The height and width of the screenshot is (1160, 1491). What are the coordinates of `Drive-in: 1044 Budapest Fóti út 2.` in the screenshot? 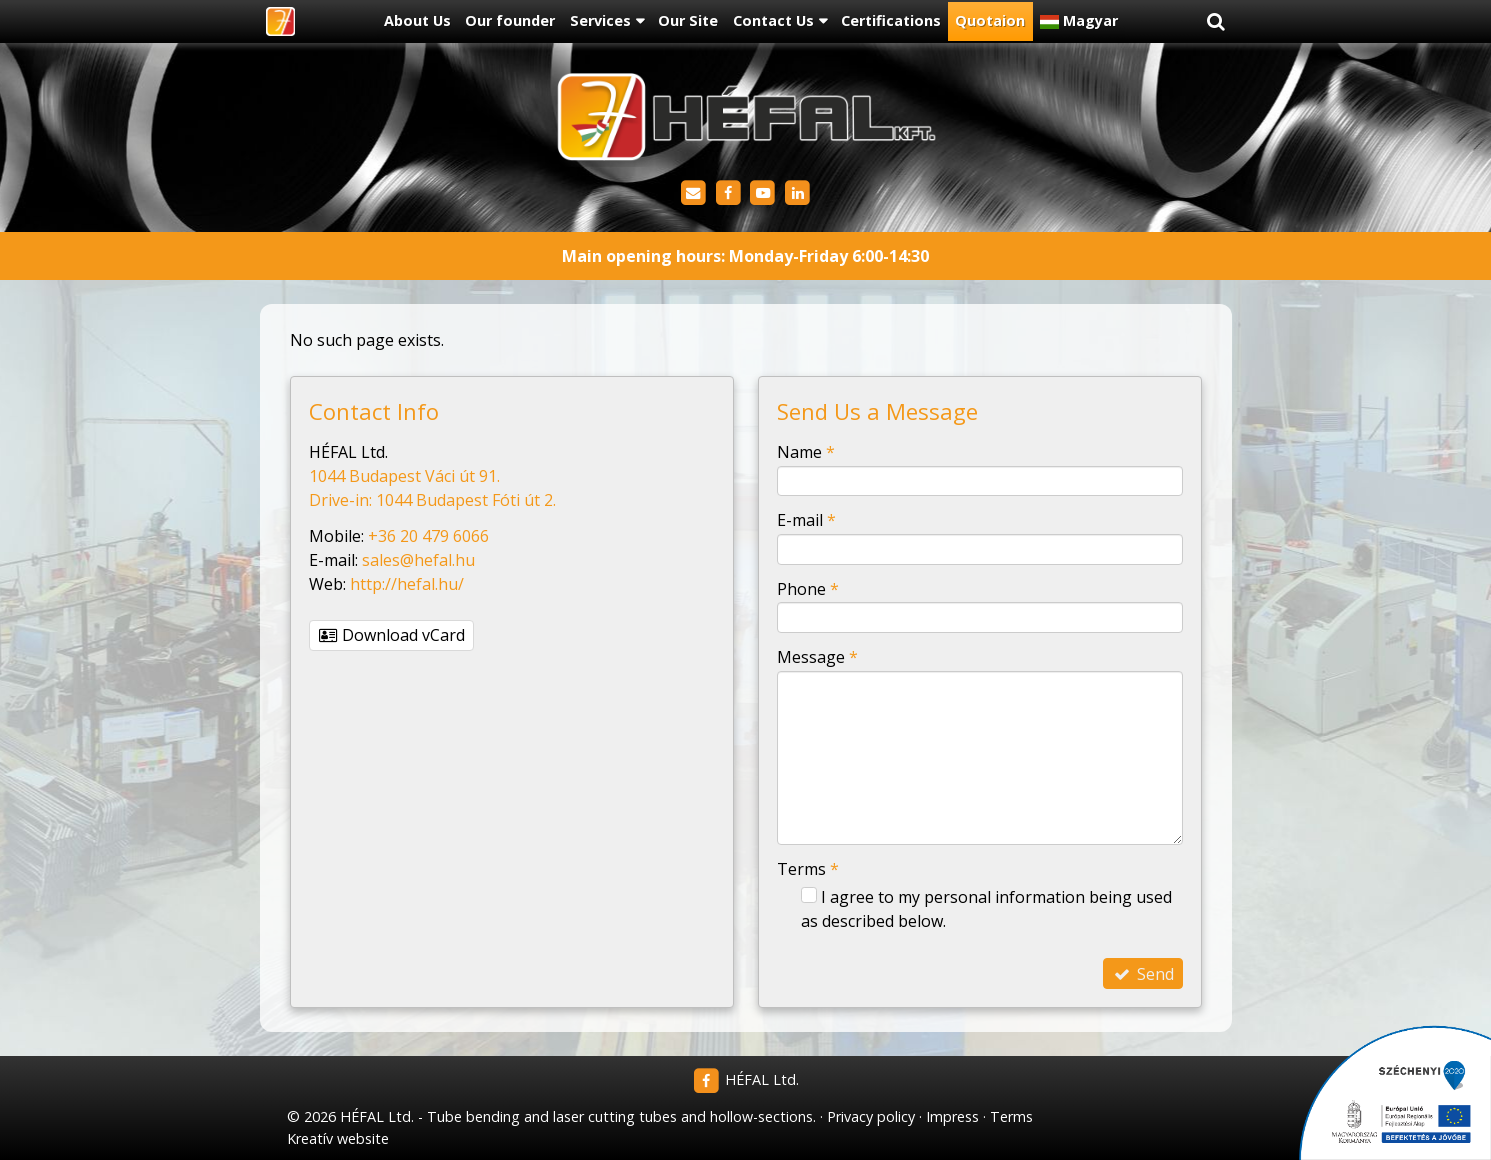 It's located at (432, 500).